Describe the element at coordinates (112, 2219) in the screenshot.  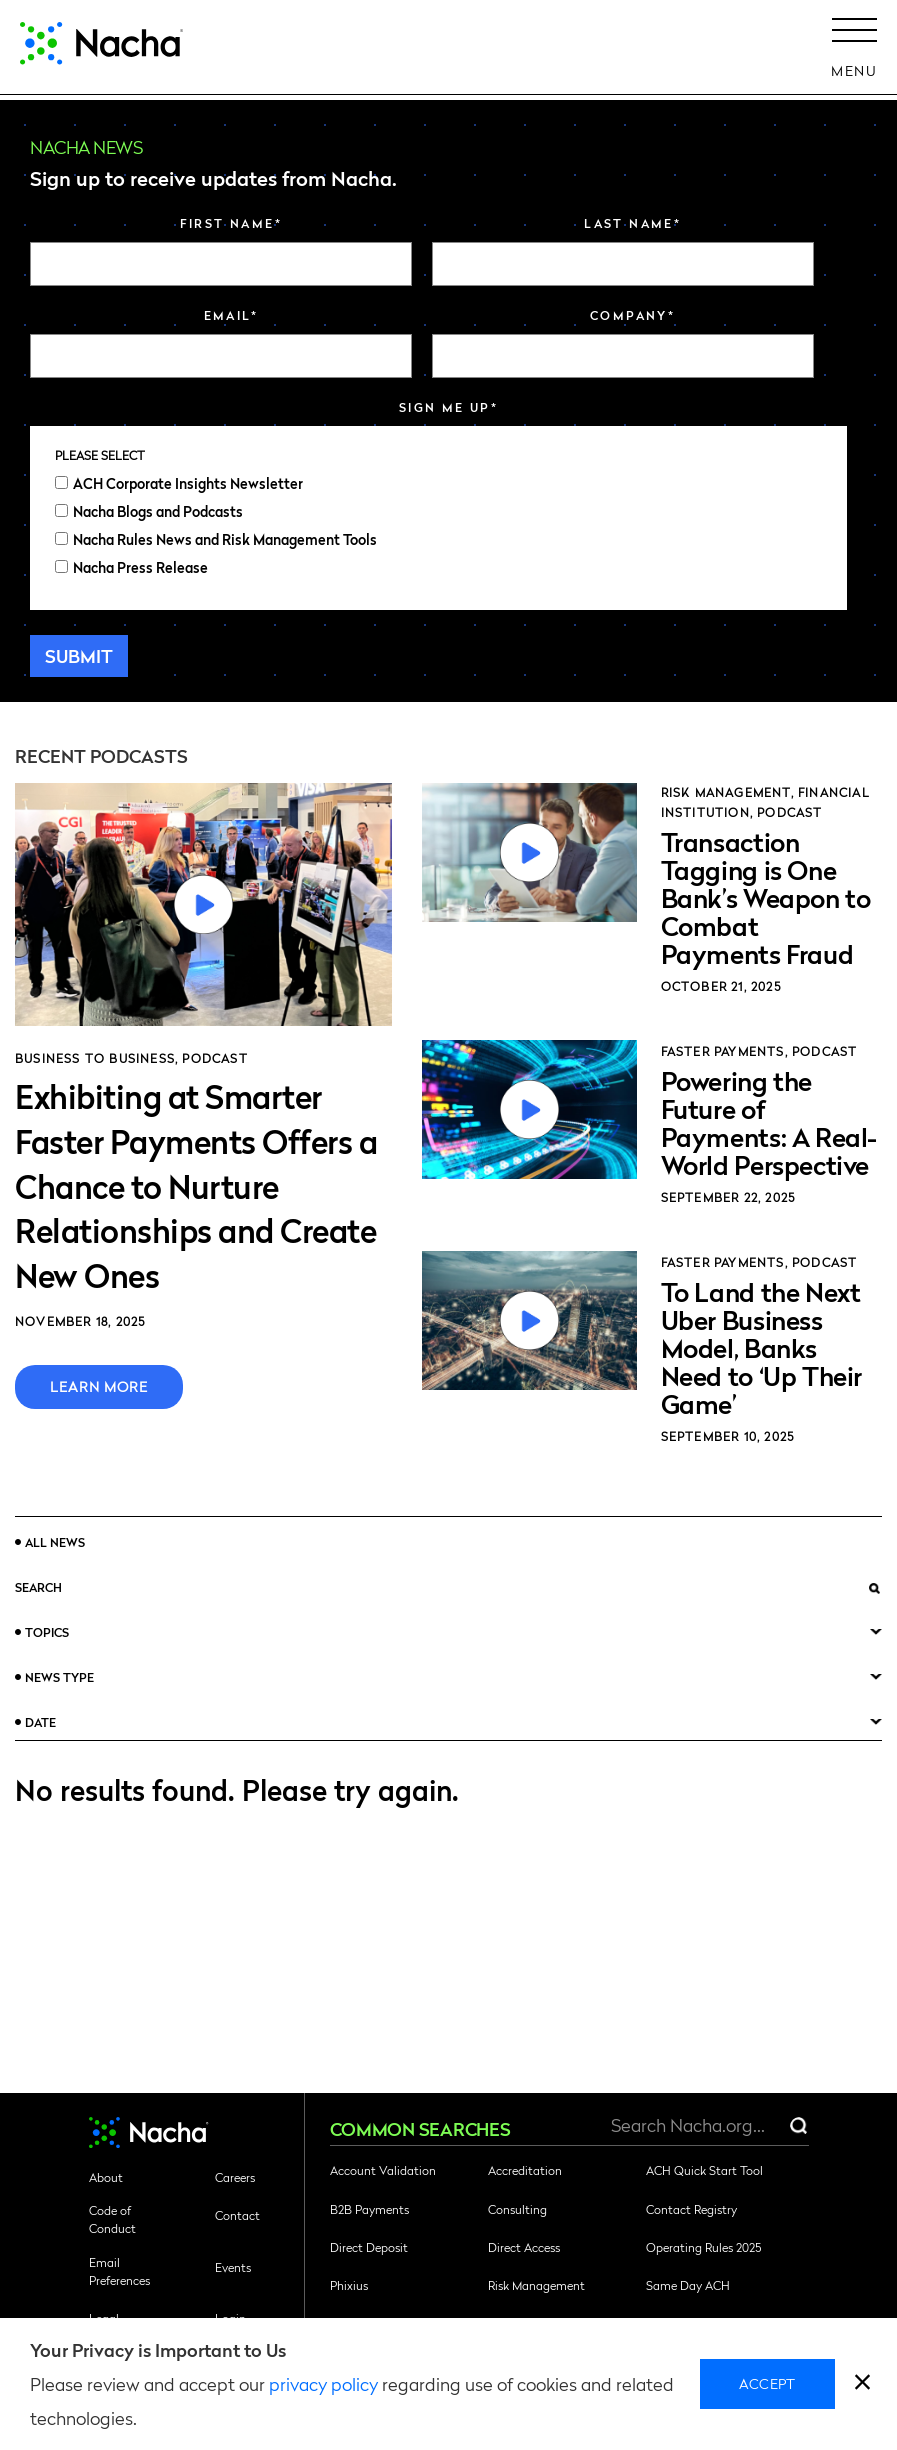
I see `Code of Conduct` at that location.